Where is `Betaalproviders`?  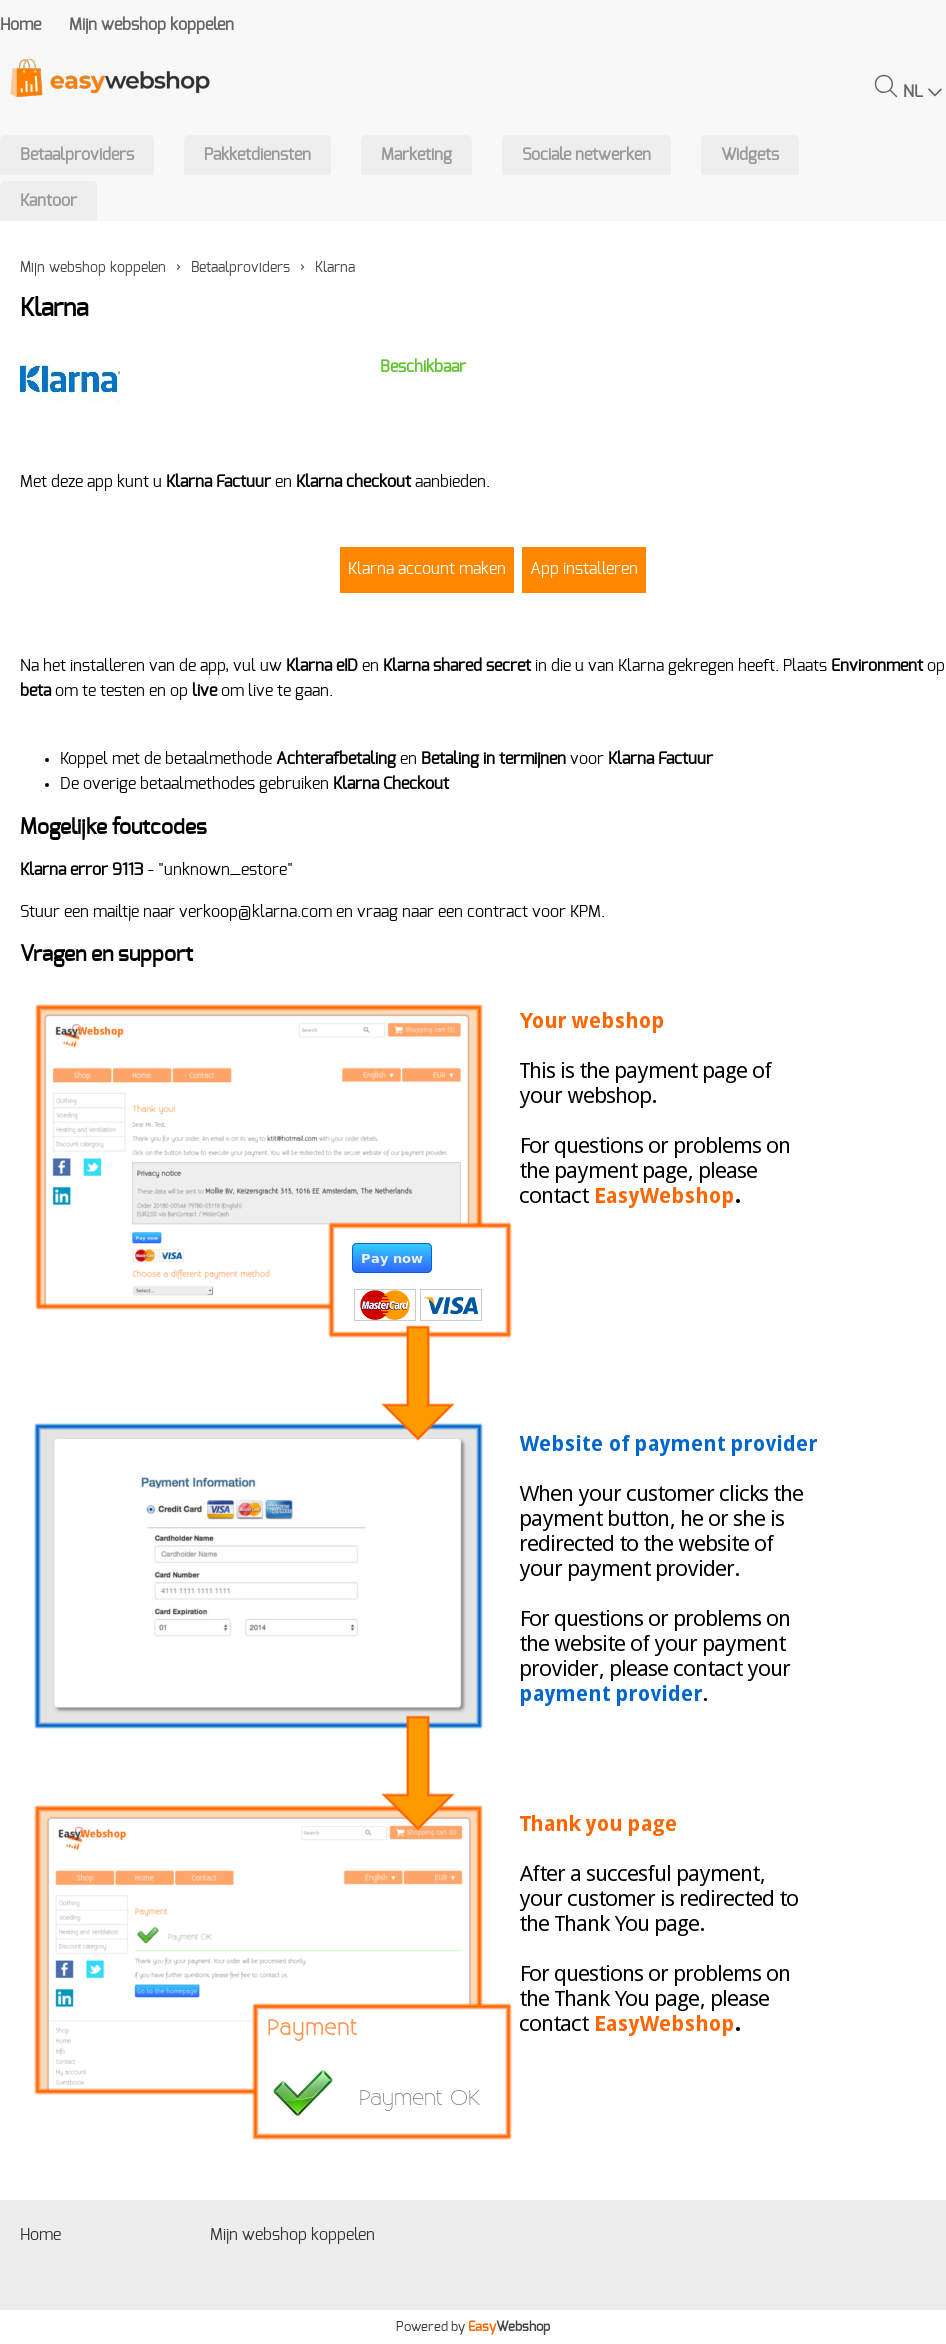 Betaalproviders is located at coordinates (77, 155).